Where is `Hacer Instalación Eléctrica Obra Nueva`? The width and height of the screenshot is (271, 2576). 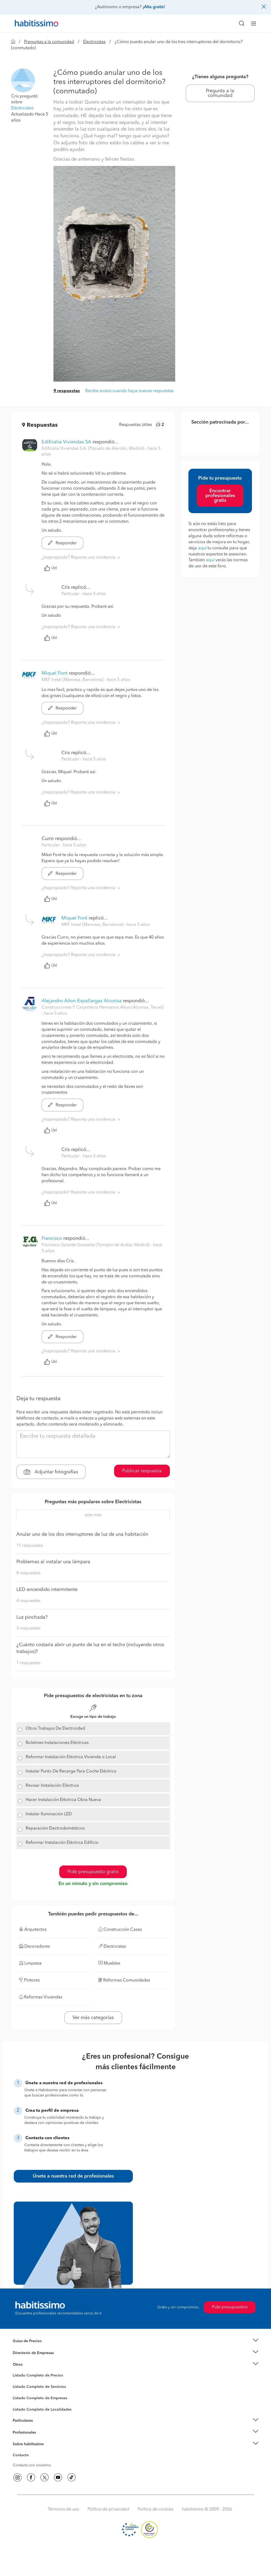 Hacer Instalación Eléctrica Obra Nueva is located at coordinates (63, 1800).